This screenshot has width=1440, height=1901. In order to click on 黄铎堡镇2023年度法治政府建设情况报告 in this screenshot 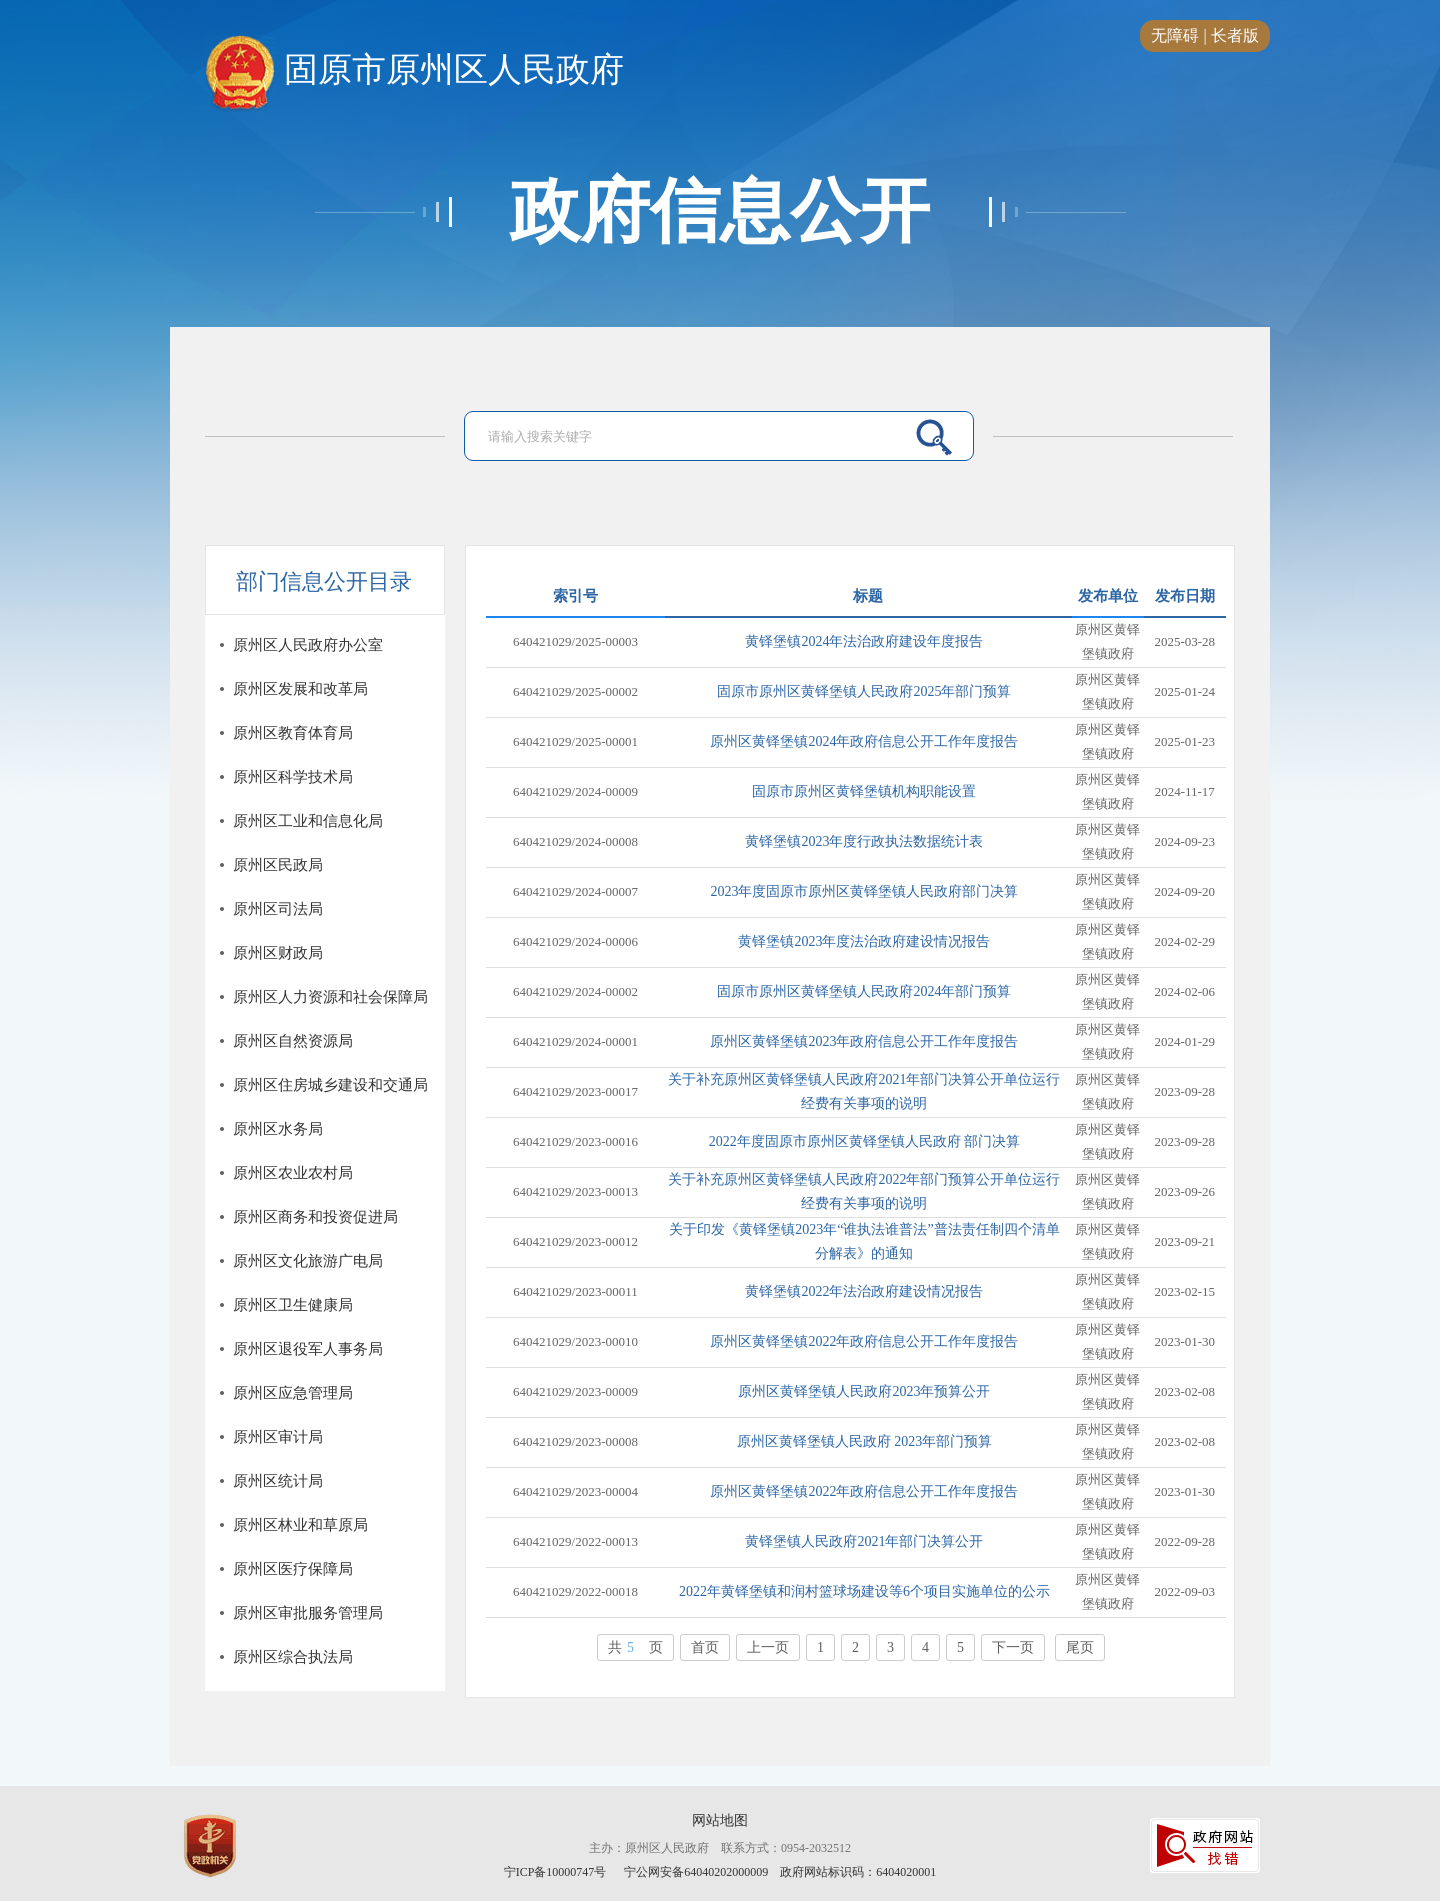, I will do `click(864, 941)`.